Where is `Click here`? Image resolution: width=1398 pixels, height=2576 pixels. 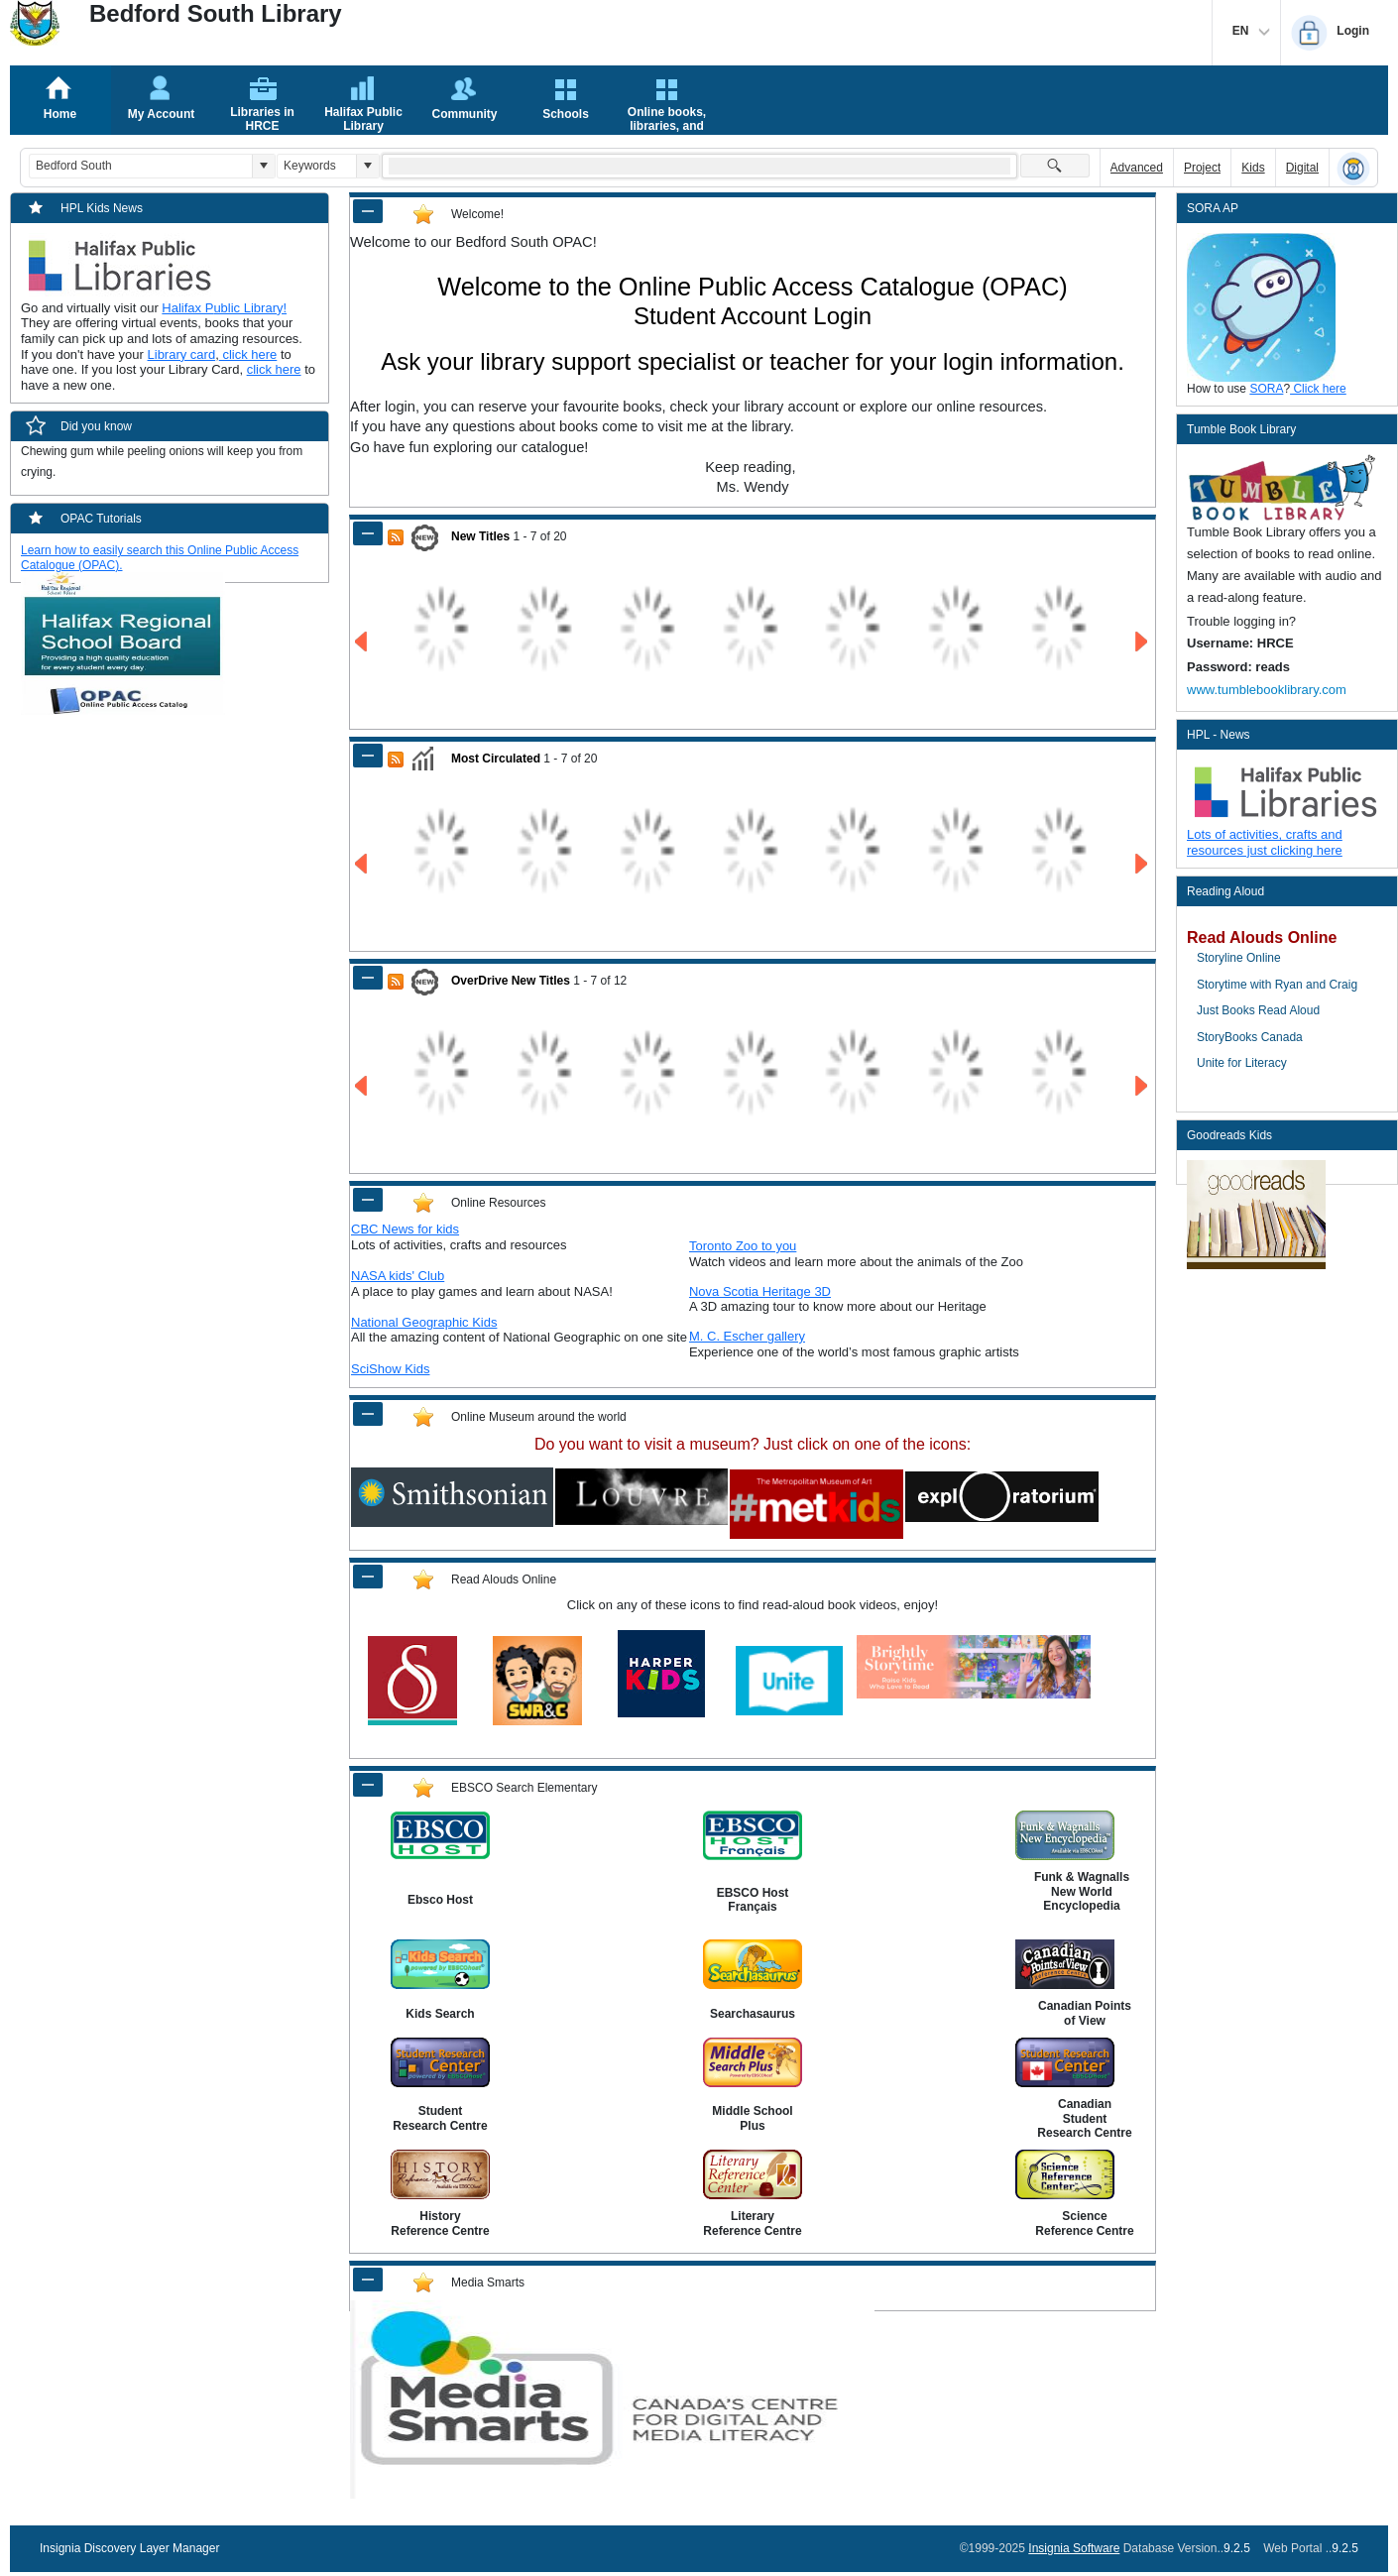
Click here is located at coordinates (1318, 389).